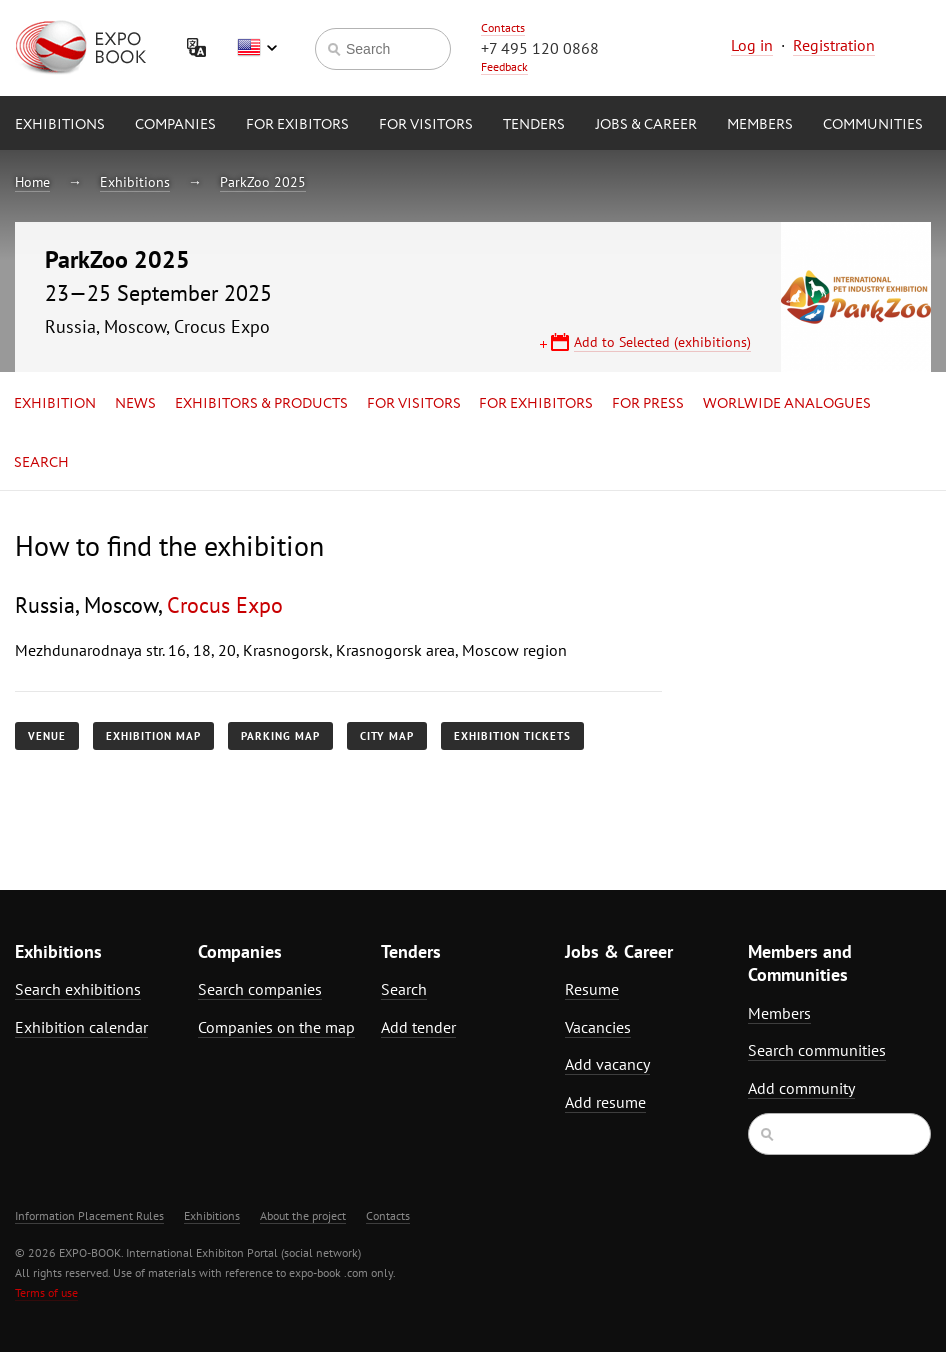  Describe the element at coordinates (873, 125) in the screenshot. I see `Communities` at that location.